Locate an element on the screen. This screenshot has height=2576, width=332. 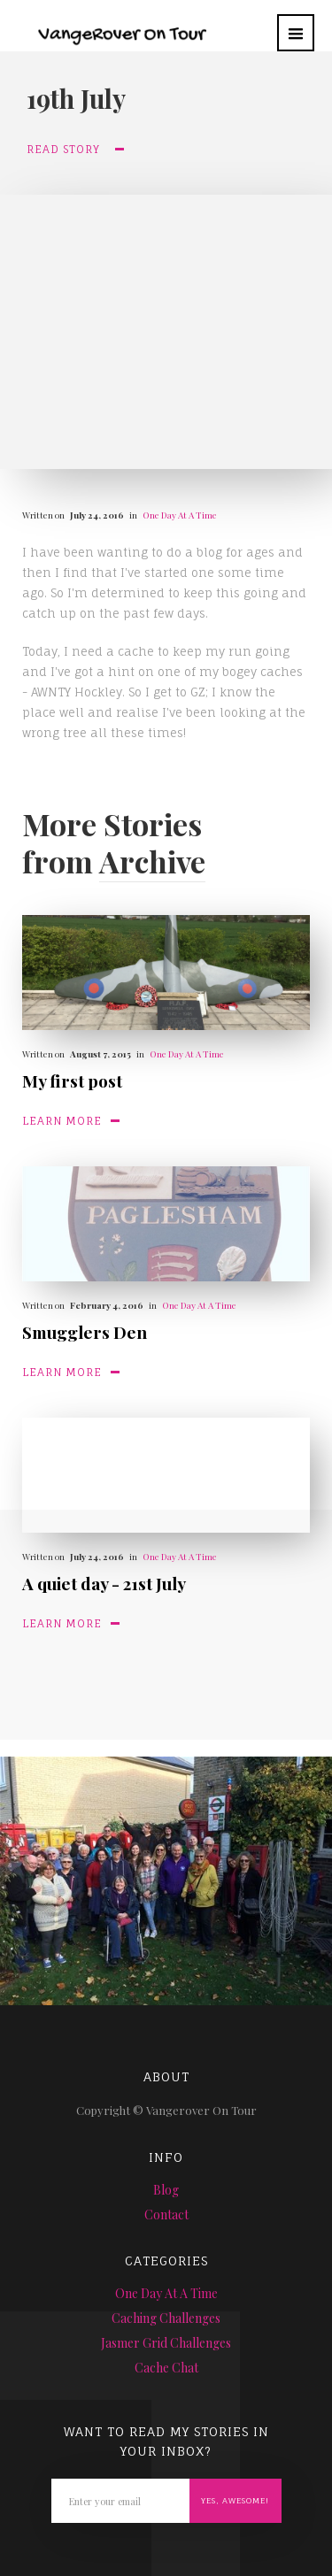
[button] is located at coordinates (295, 32).